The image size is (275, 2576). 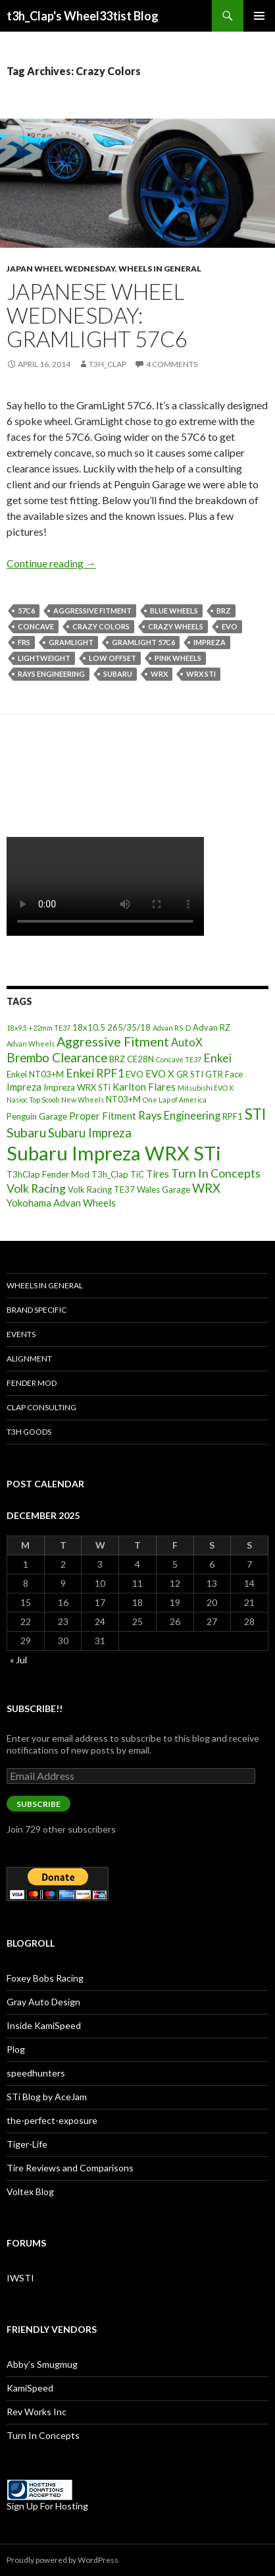 What do you see at coordinates (51, 674) in the screenshot?
I see `Rays Engineering` at bounding box center [51, 674].